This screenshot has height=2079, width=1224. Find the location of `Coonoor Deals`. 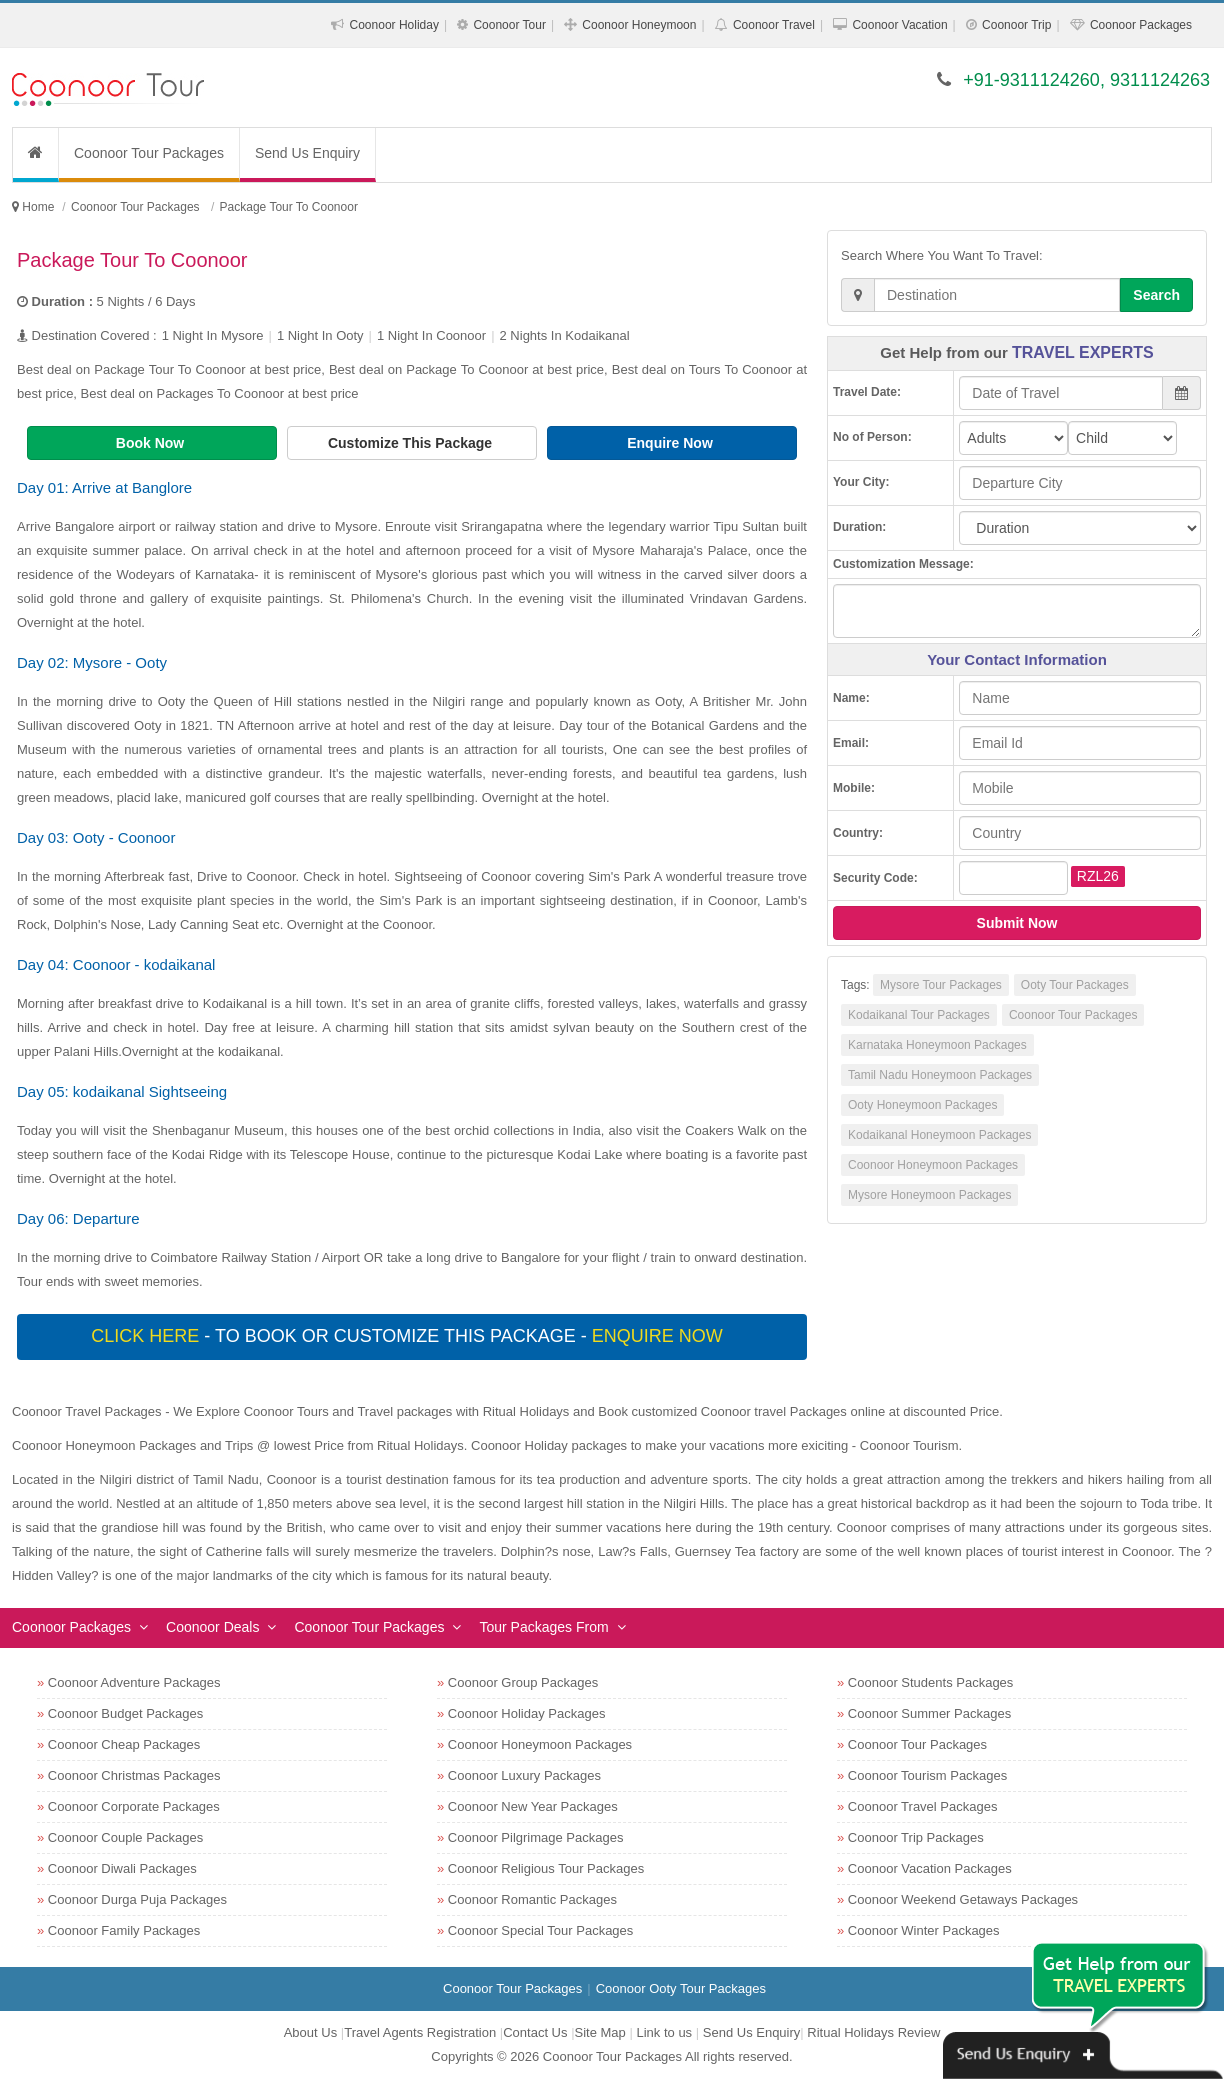

Coonoor Deals is located at coordinates (212, 1627).